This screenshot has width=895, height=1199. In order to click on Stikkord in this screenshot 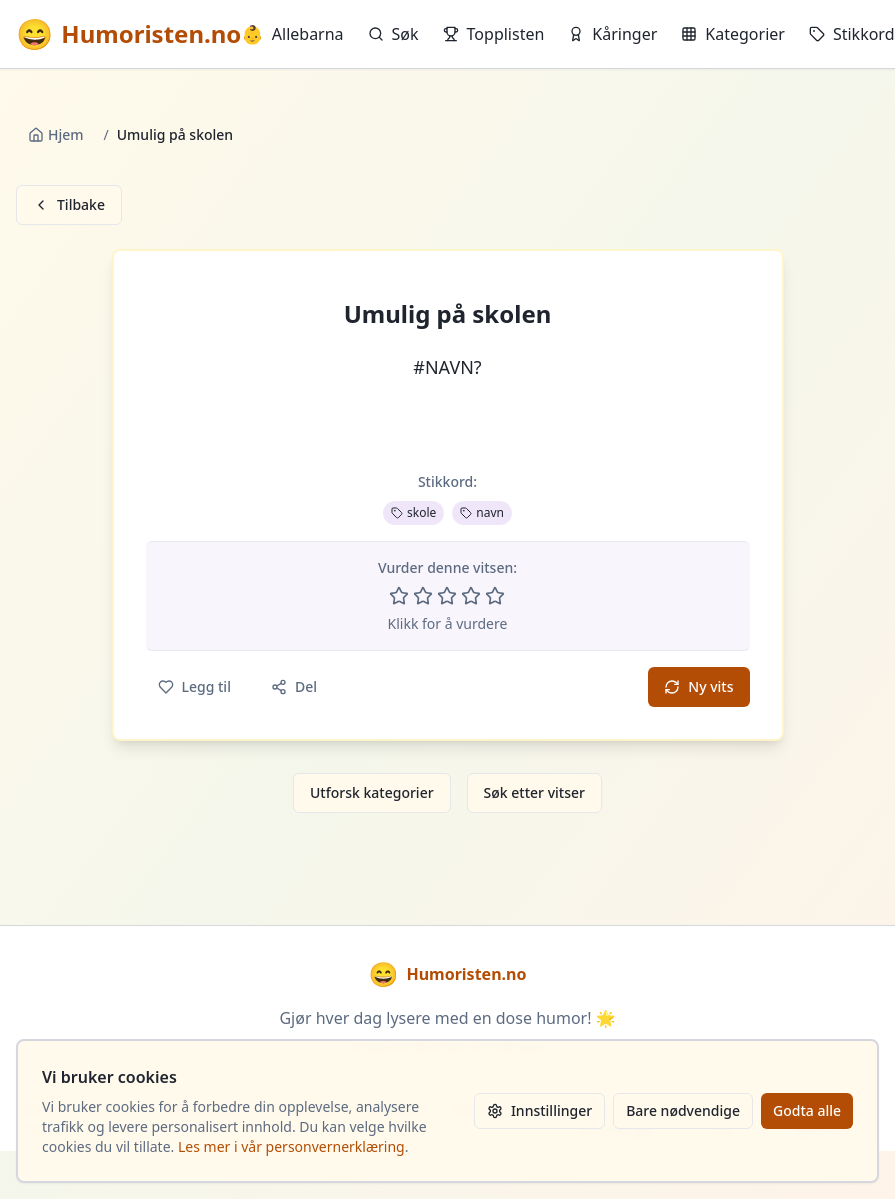, I will do `click(852, 34)`.